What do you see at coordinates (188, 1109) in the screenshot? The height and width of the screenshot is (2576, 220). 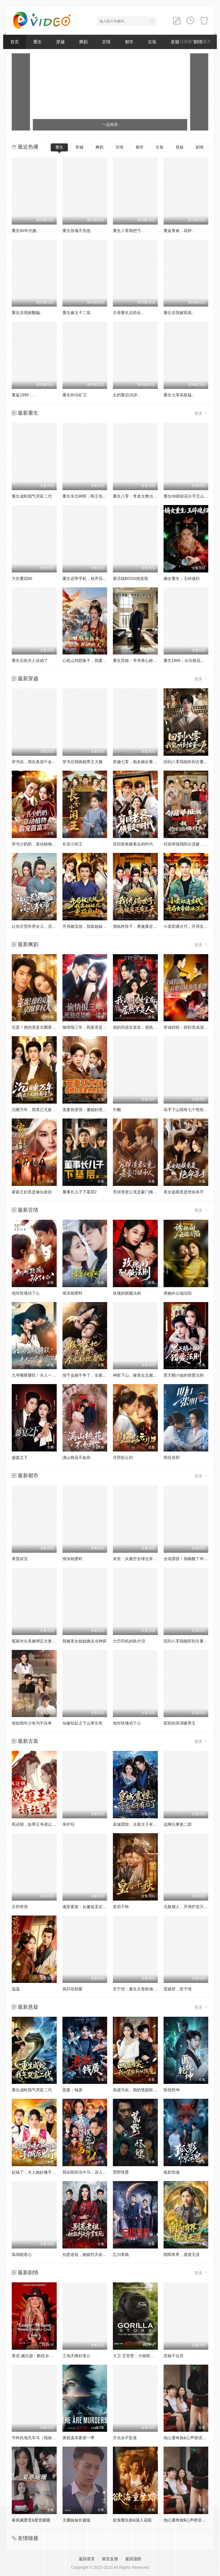 I see `高手下山我有七个绝色师姐` at bounding box center [188, 1109].